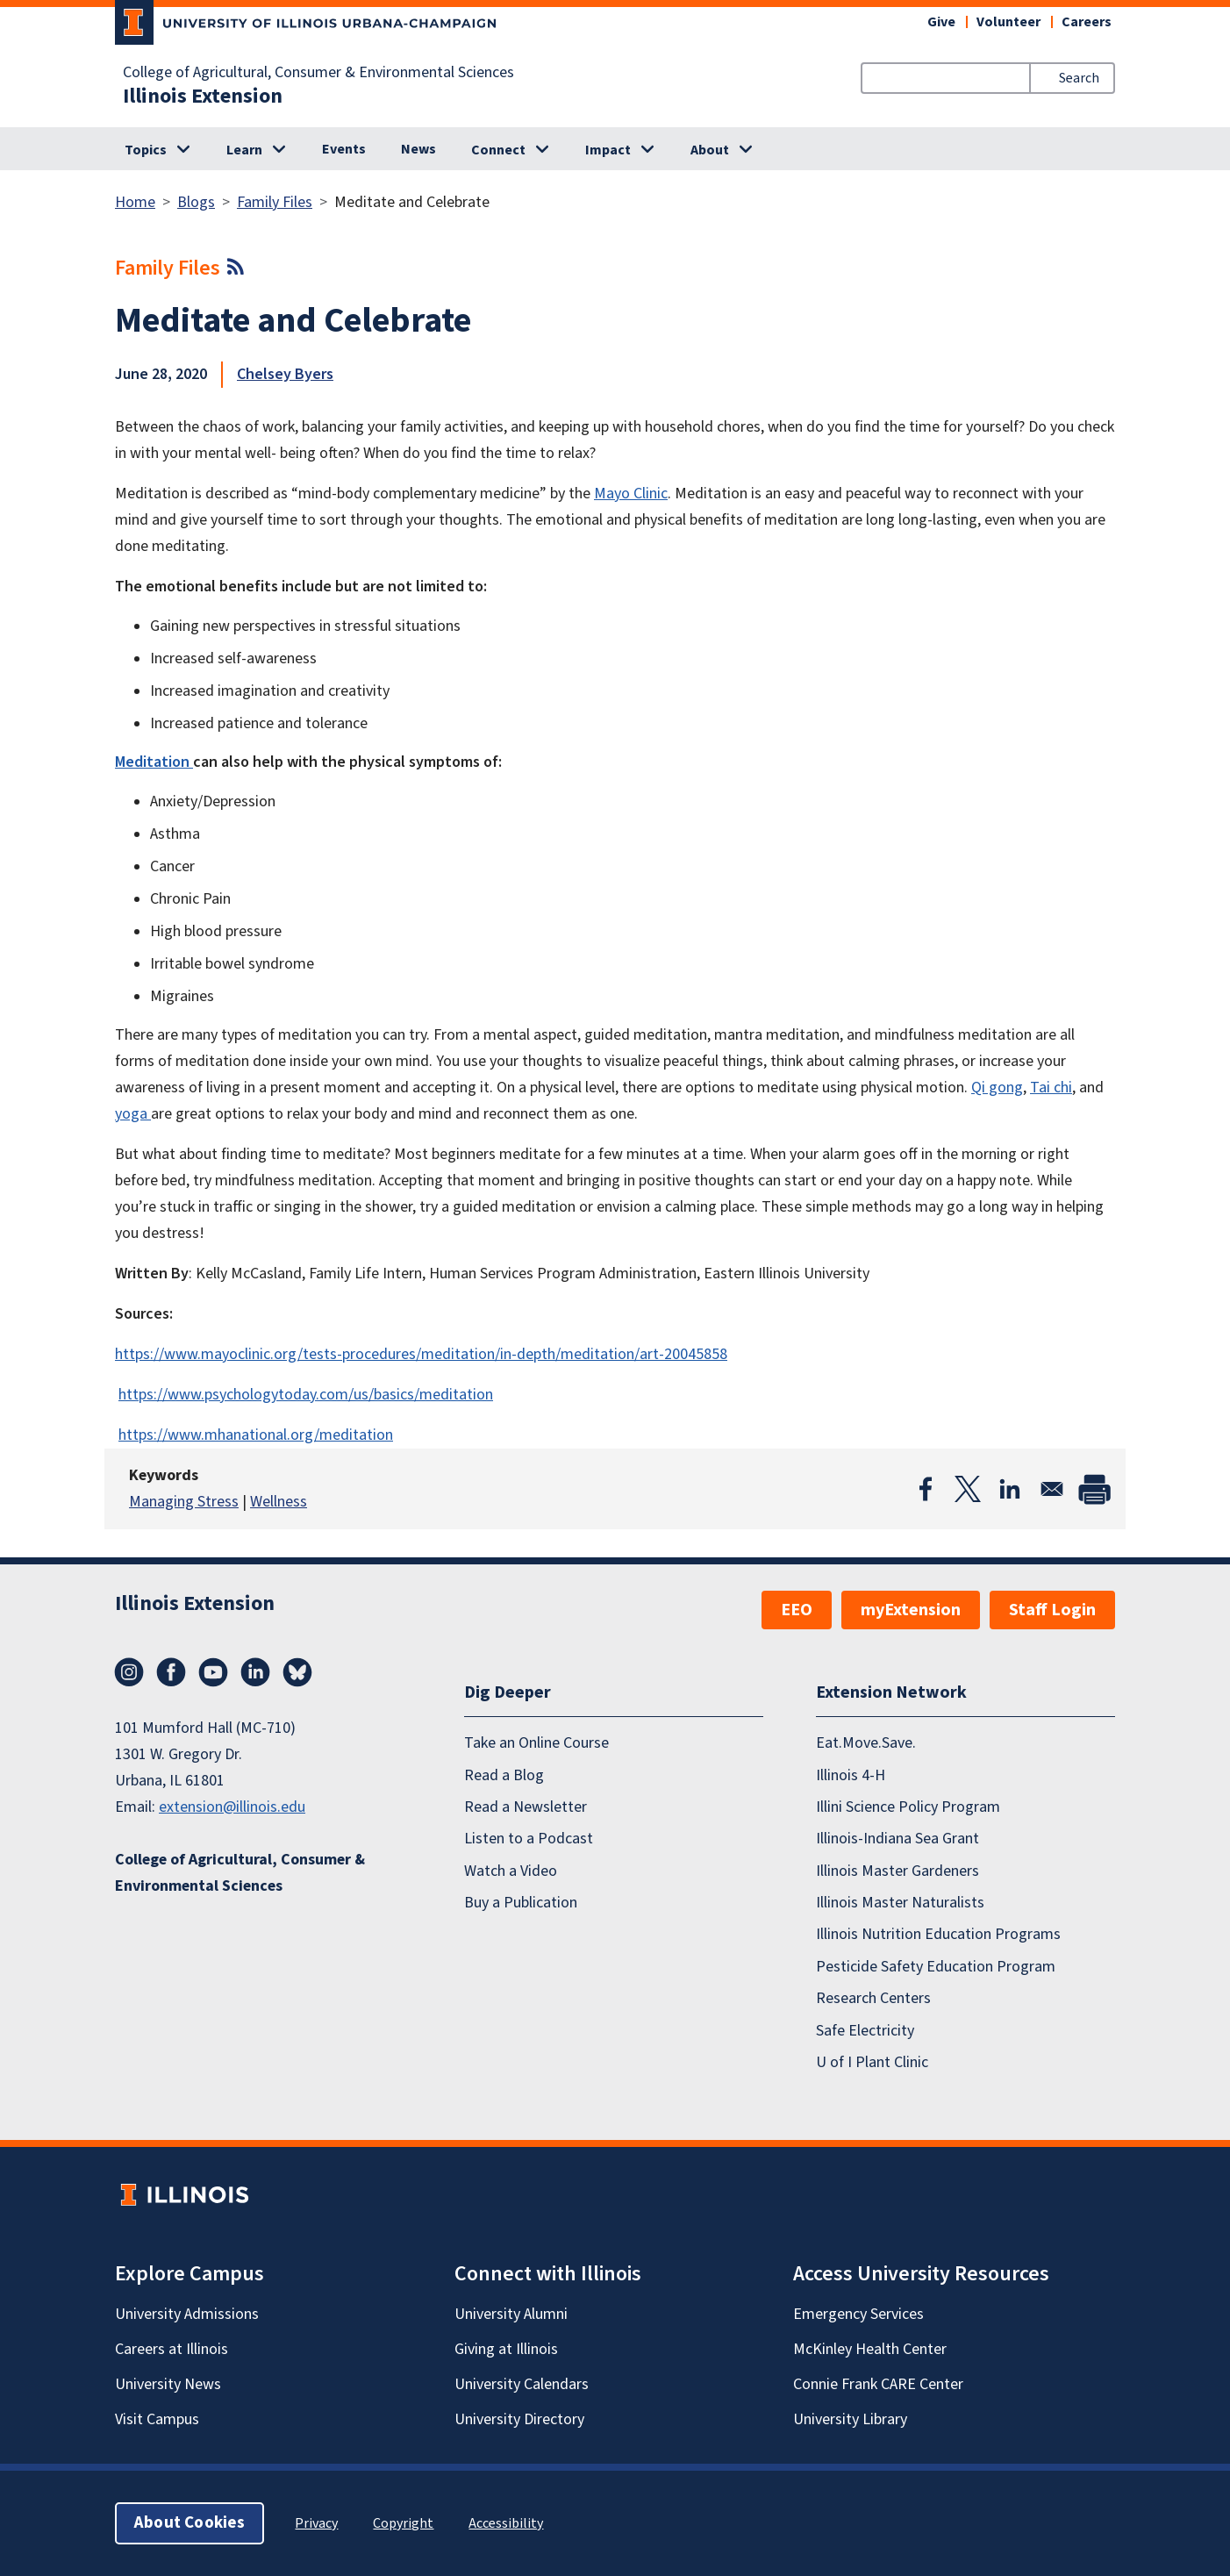 The height and width of the screenshot is (2576, 1230). Describe the element at coordinates (1051, 1488) in the screenshot. I see `[Share to Email]` at that location.